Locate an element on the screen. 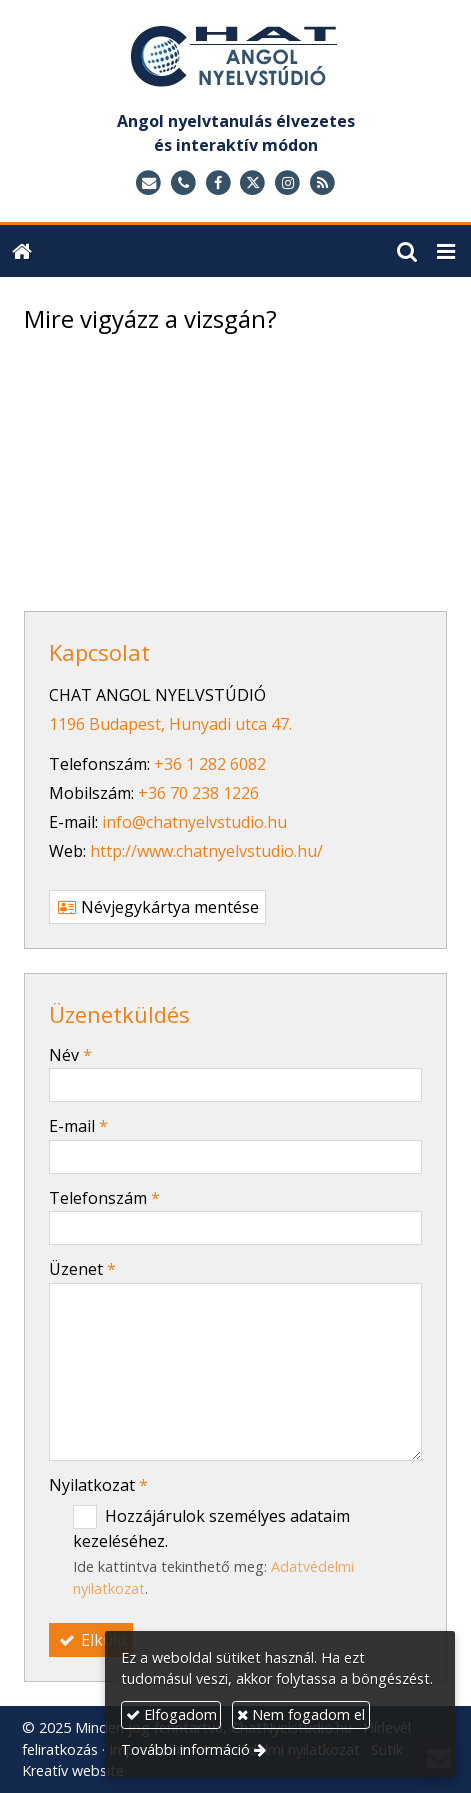 The height and width of the screenshot is (1793, 471). [Instagram] is located at coordinates (287, 183).